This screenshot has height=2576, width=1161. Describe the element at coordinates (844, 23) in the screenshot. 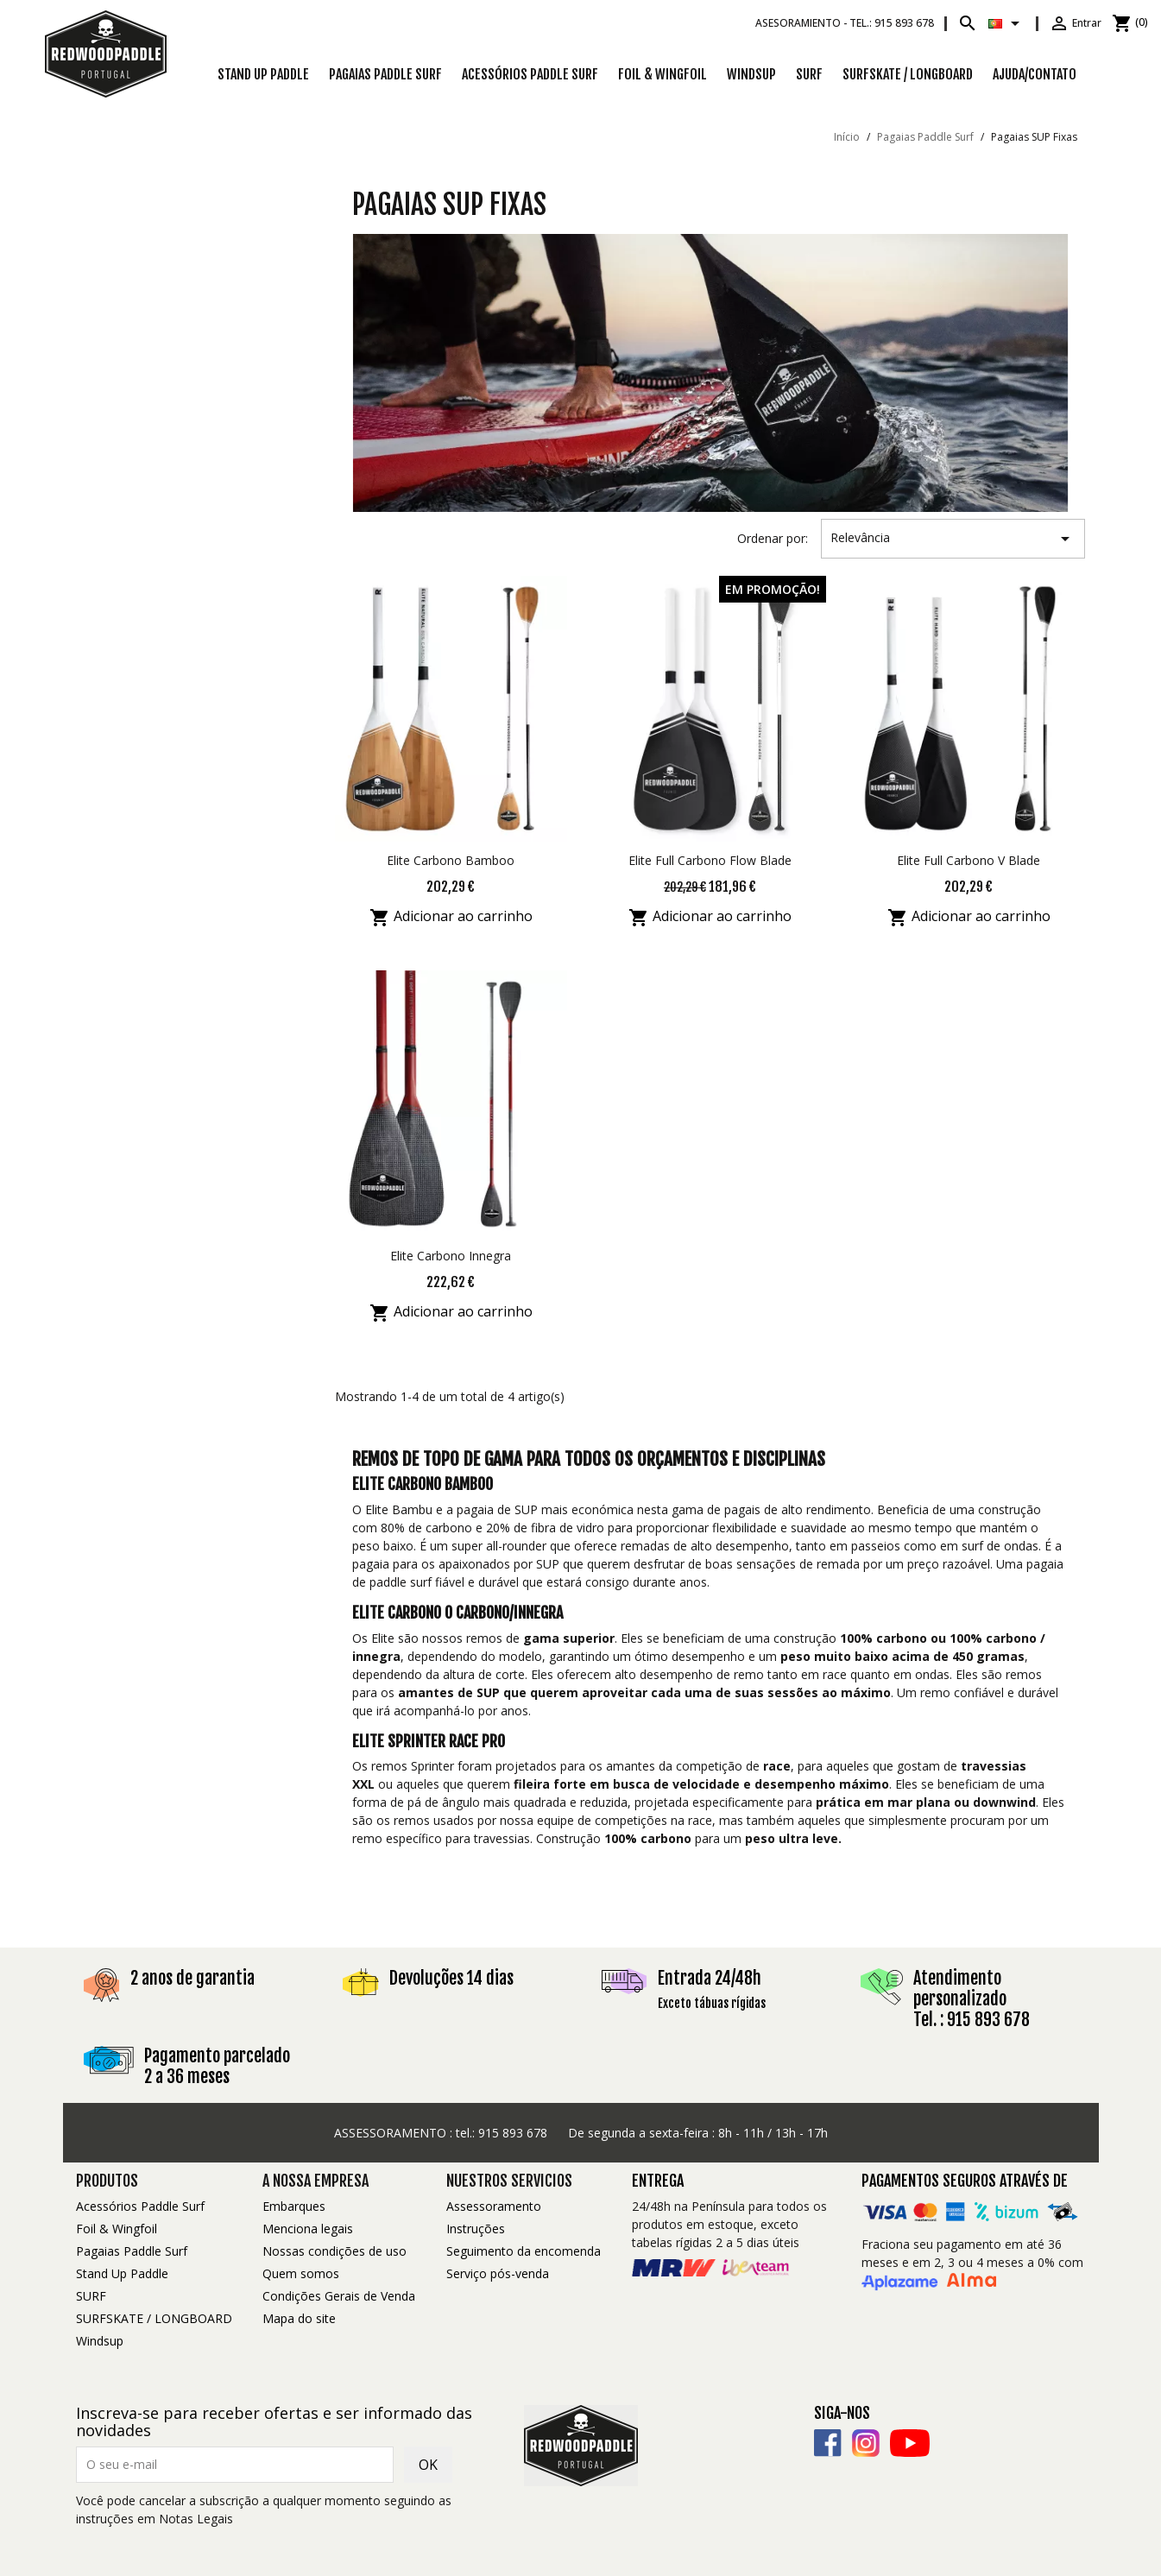

I see `Asesoramiento -` at that location.